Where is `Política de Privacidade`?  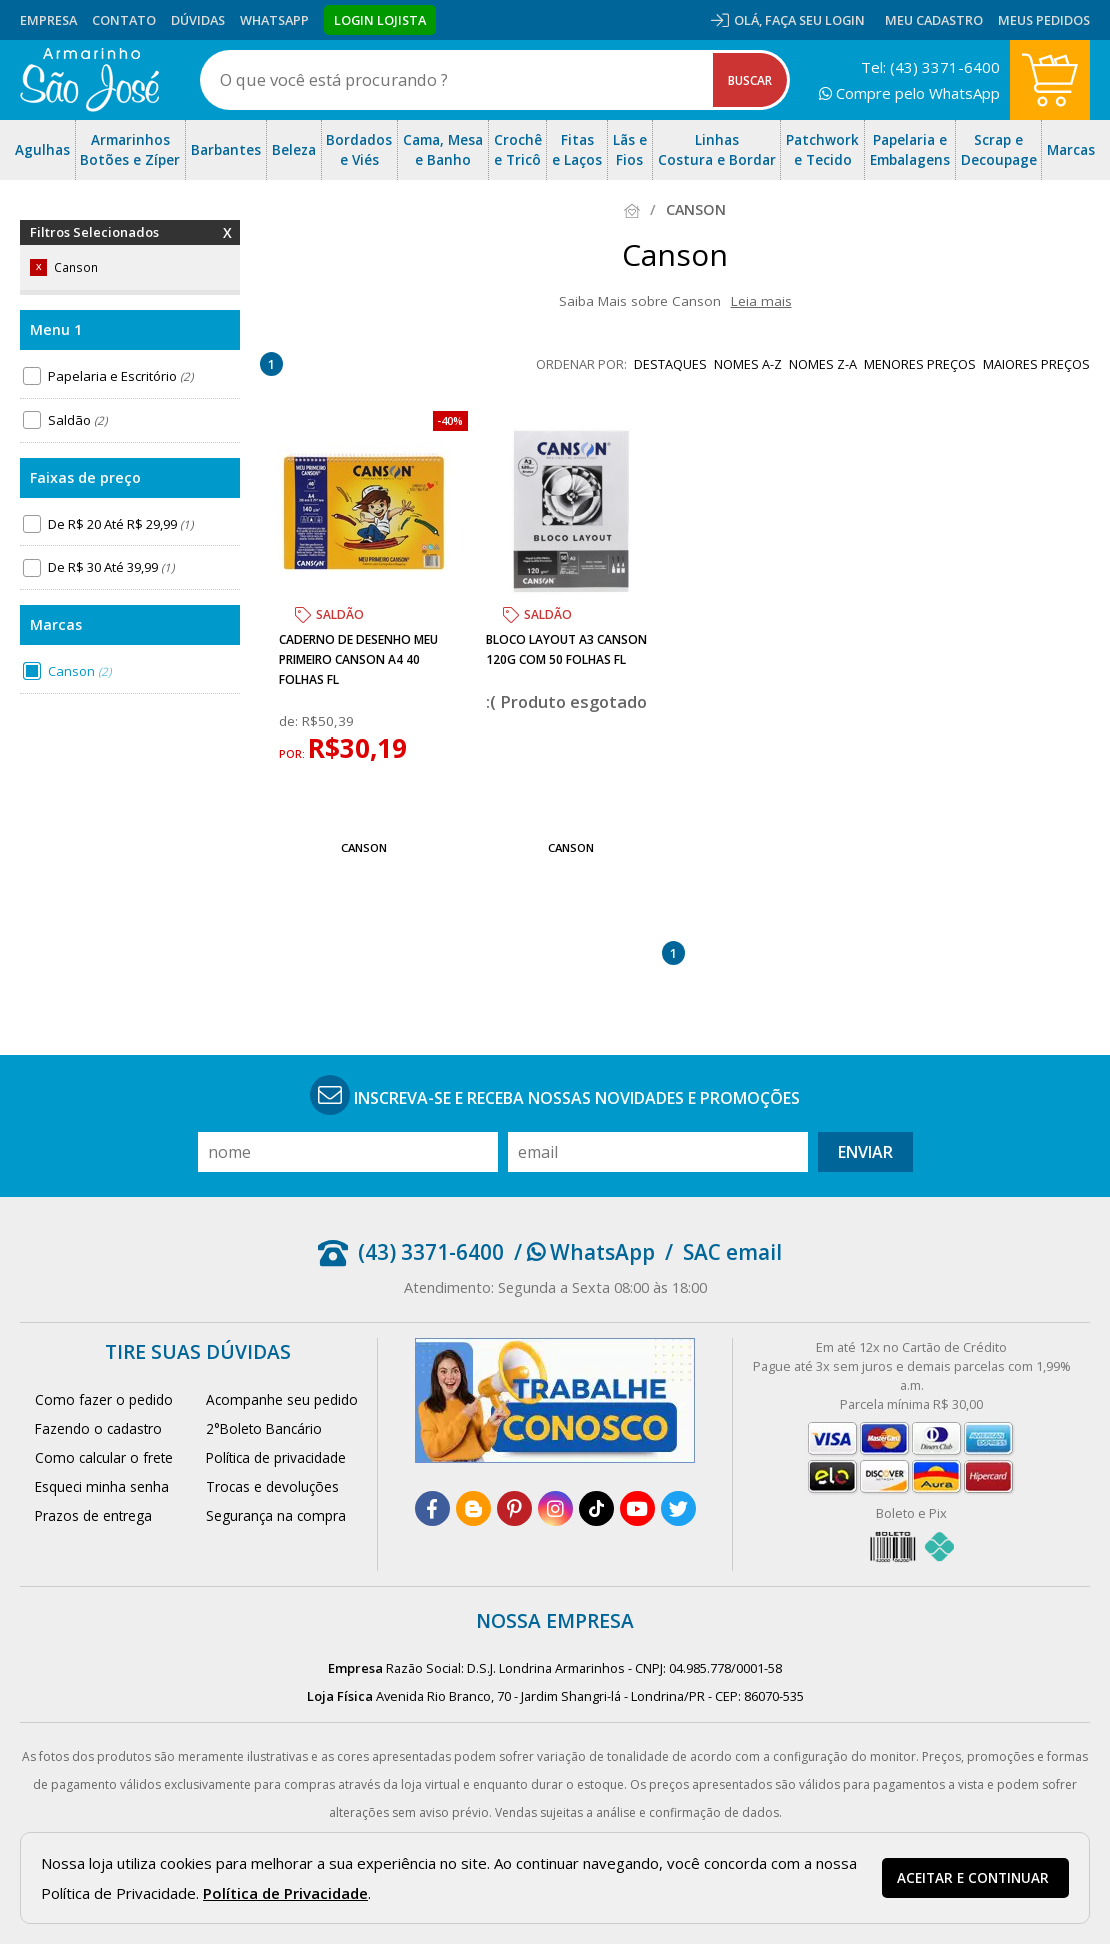
Política de Privacidade is located at coordinates (285, 1893).